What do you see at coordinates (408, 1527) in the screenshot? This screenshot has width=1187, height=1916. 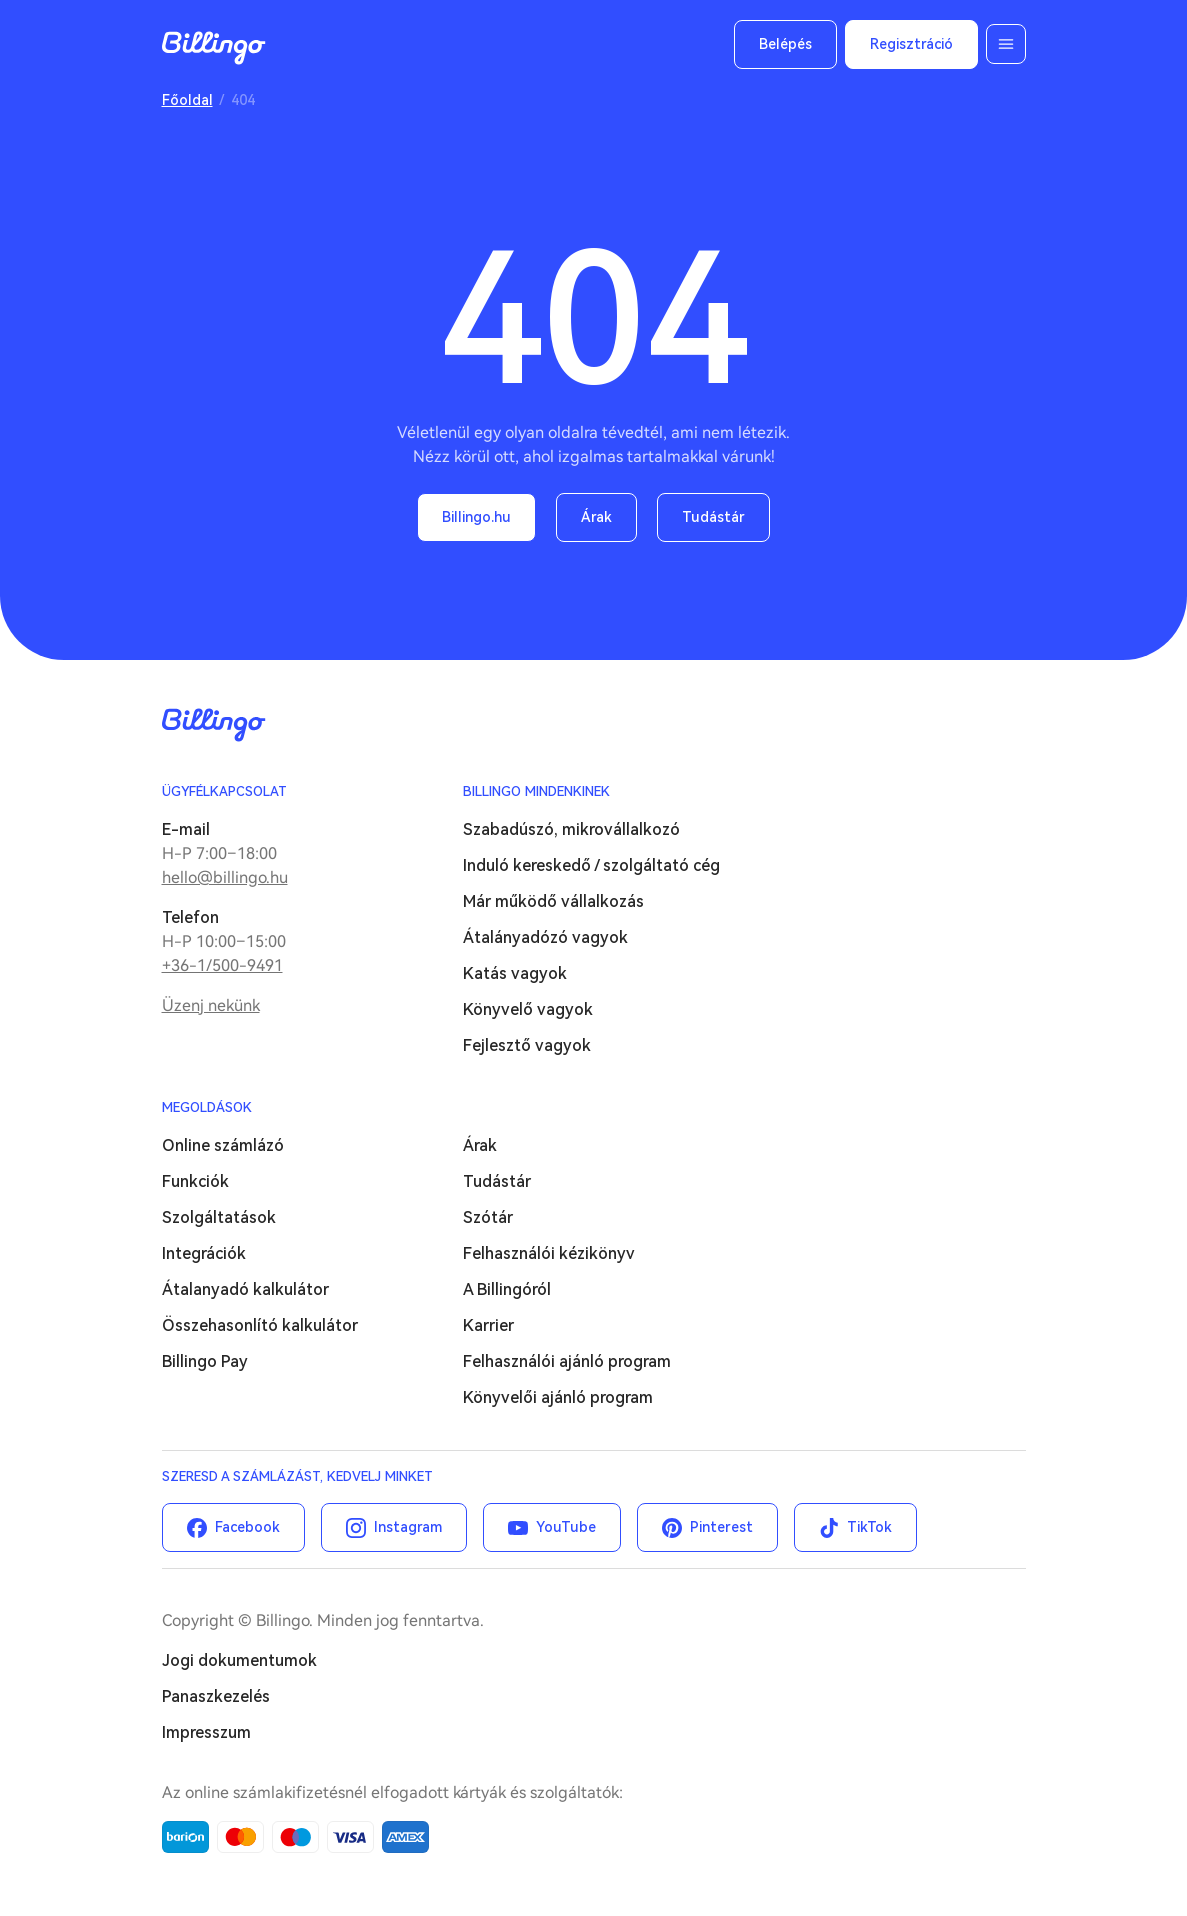 I see `Instagram` at bounding box center [408, 1527].